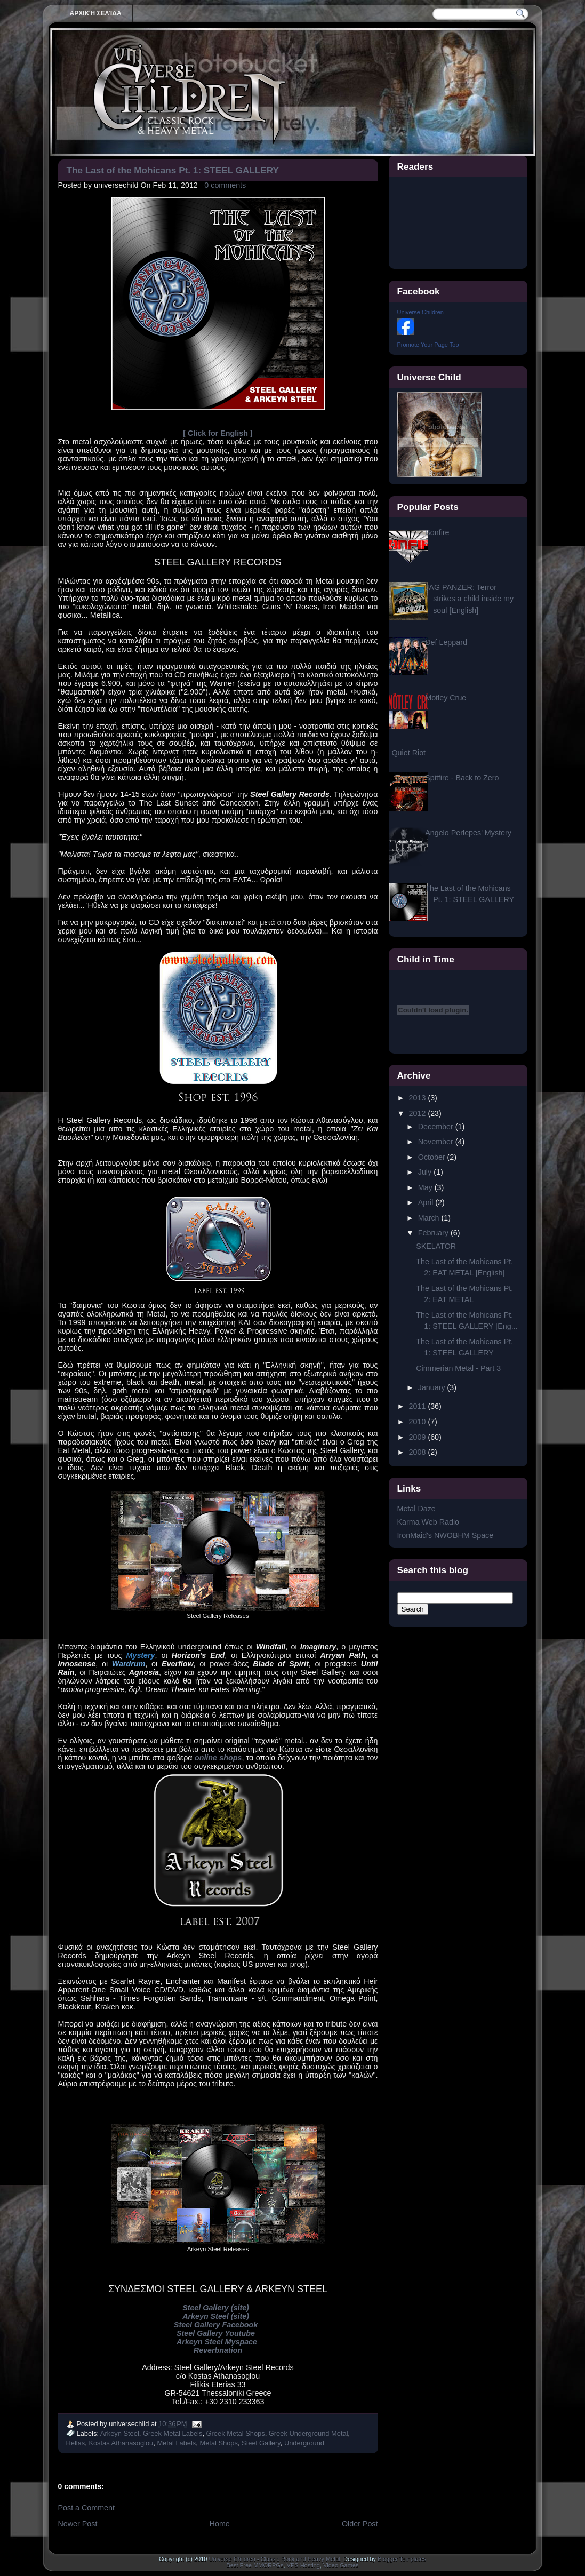 The width and height of the screenshot is (585, 2576). What do you see at coordinates (430, 1218) in the screenshot?
I see `March` at bounding box center [430, 1218].